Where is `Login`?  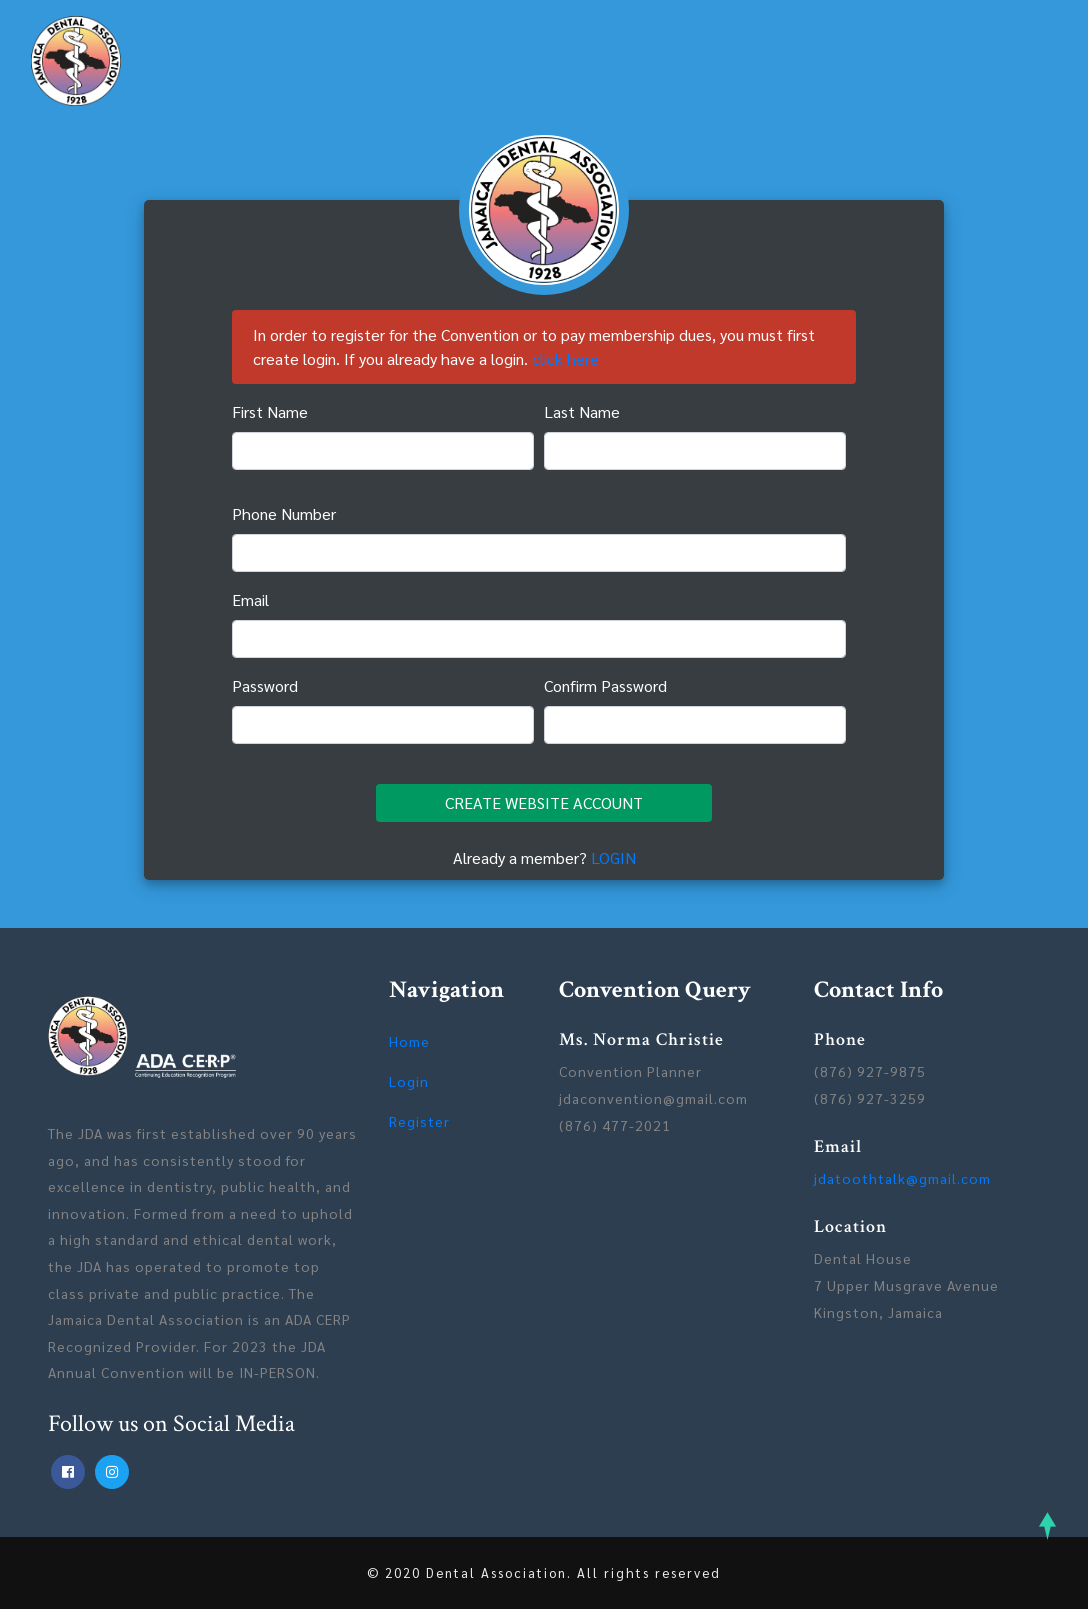
Login is located at coordinates (409, 1081).